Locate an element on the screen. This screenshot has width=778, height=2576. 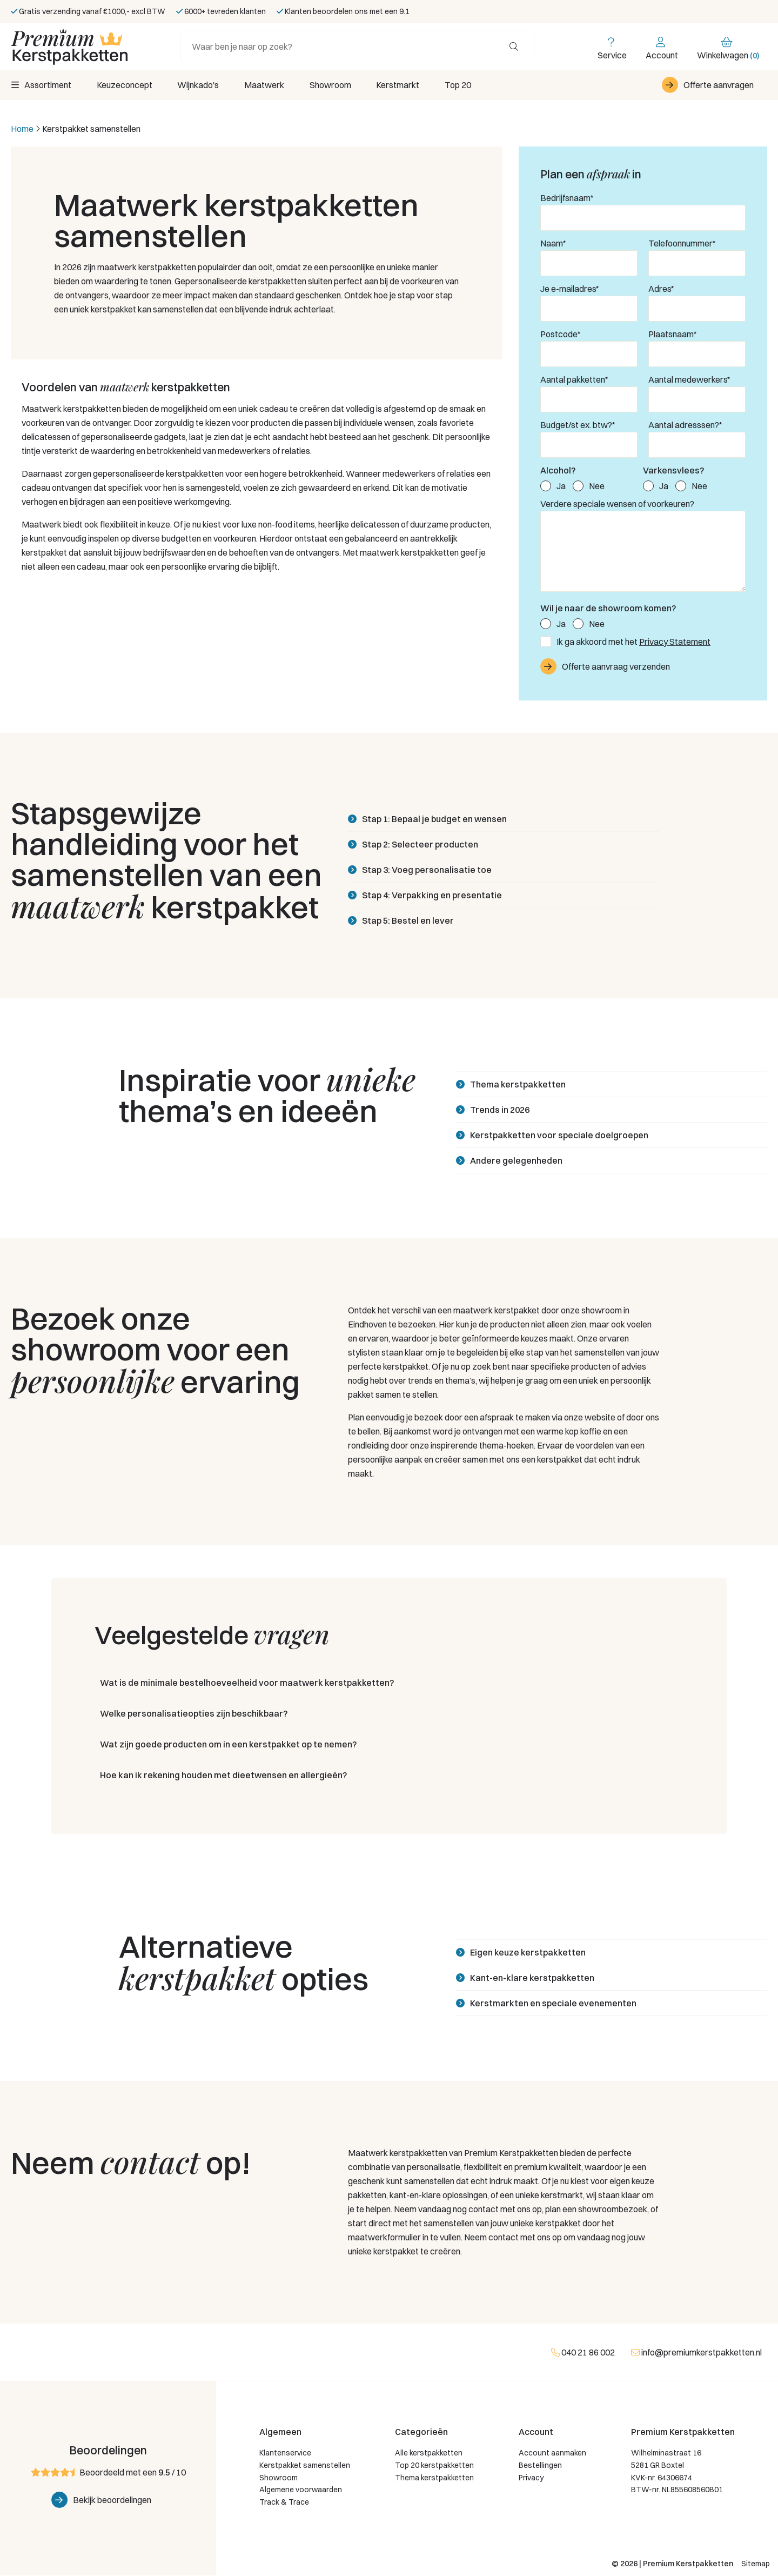
Bedrijfsnaam* is located at coordinates (567, 198).